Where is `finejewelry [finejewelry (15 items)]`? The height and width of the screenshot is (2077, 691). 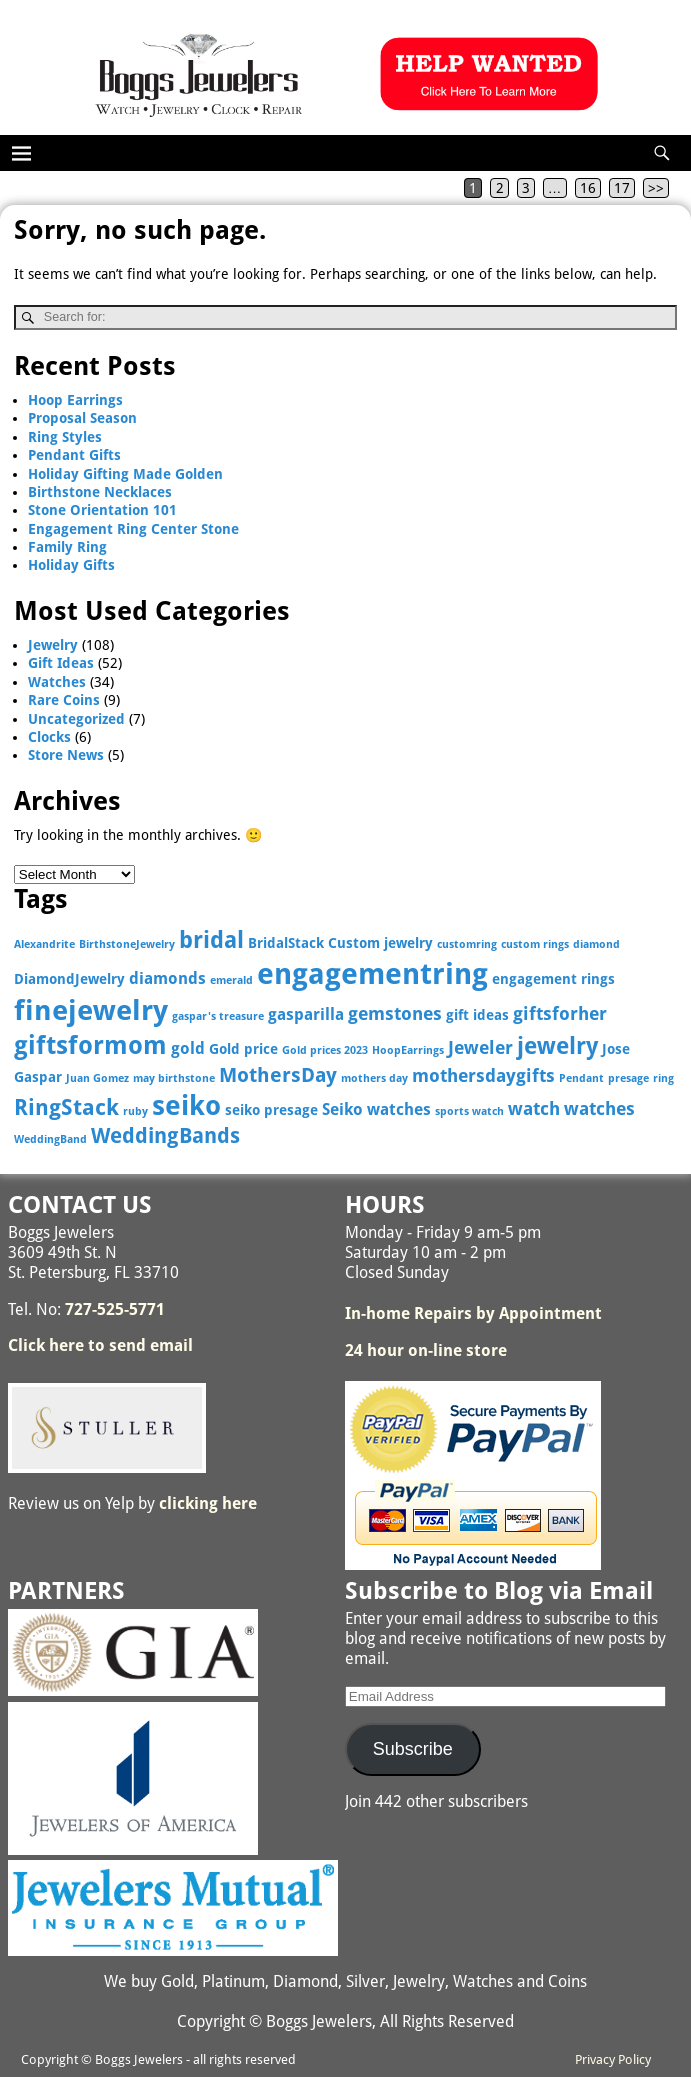
finejewelry [finejewelry (15 items)] is located at coordinates (91, 1010).